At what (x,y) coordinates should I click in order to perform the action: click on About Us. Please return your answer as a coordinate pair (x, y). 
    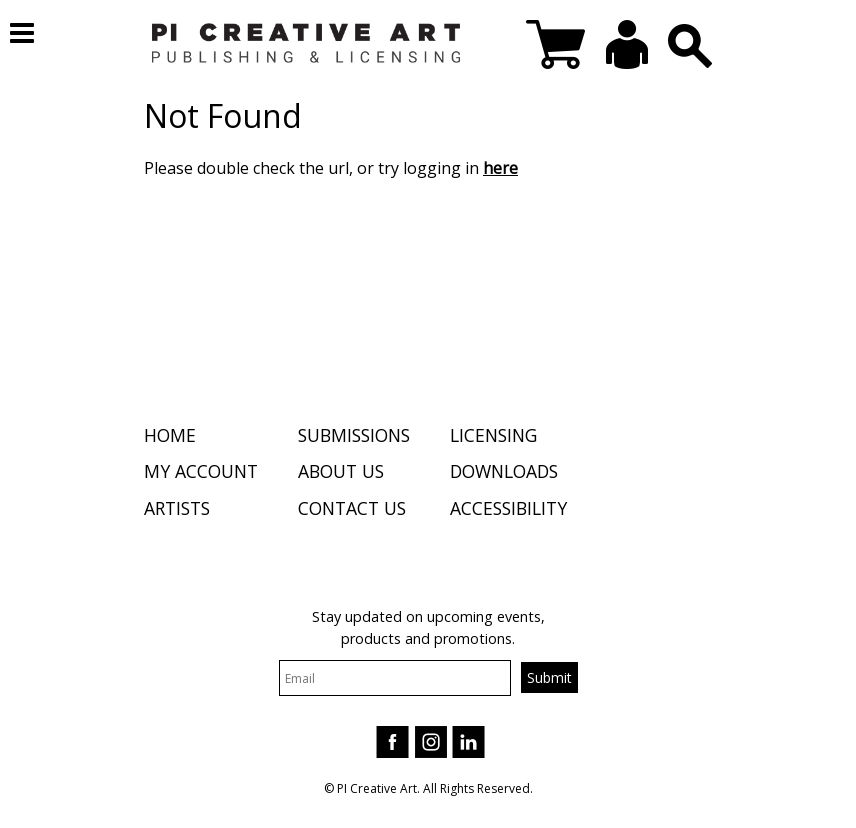
    Looking at the image, I should click on (341, 471).